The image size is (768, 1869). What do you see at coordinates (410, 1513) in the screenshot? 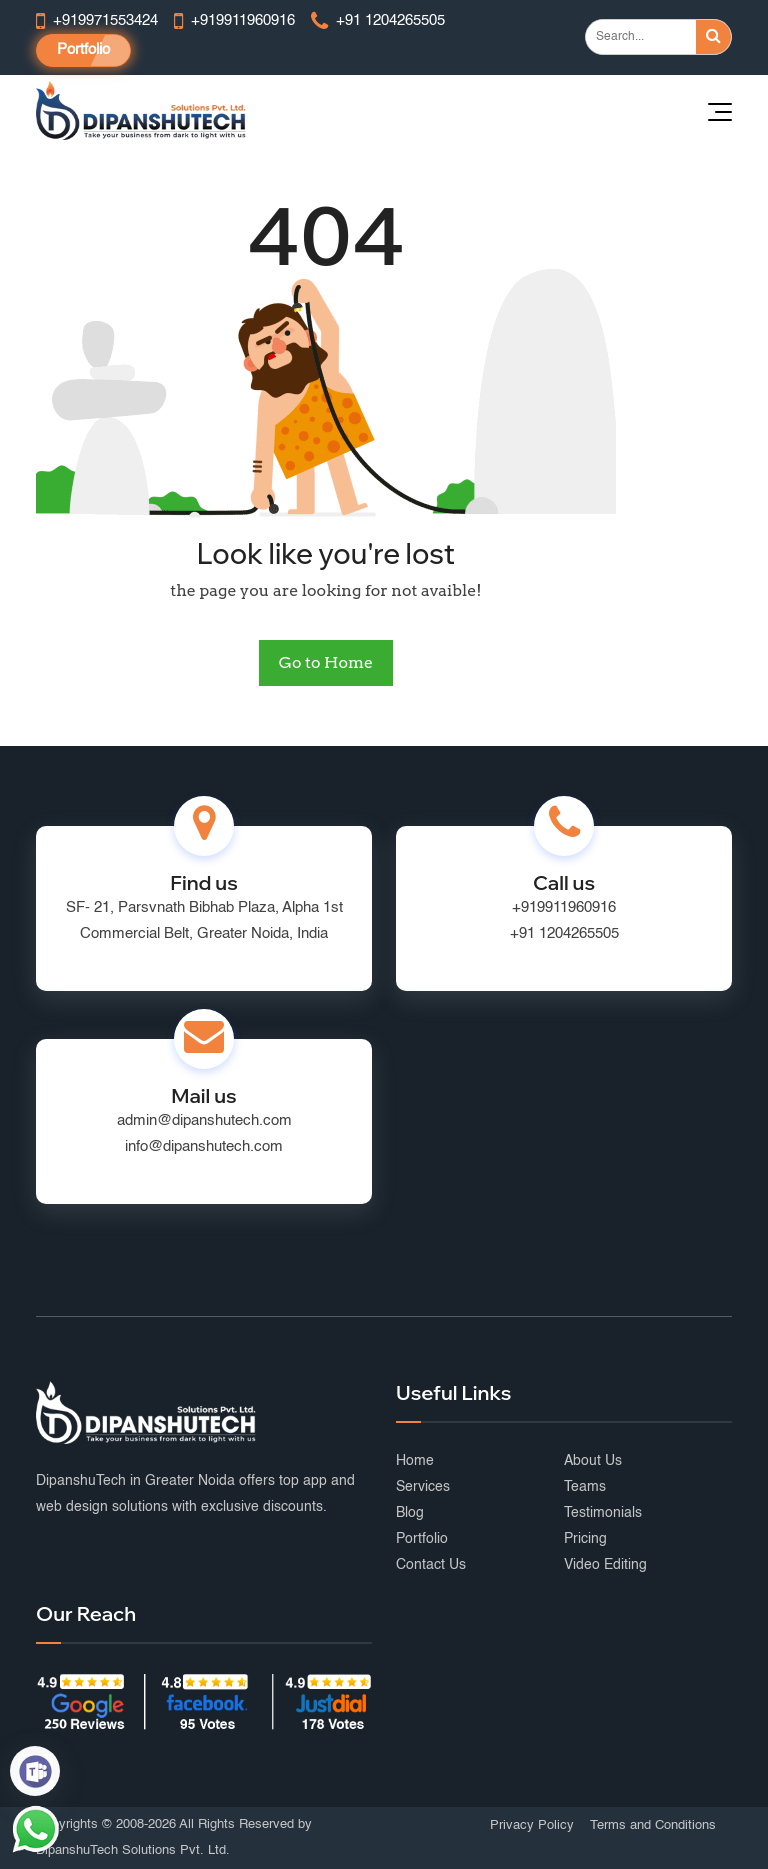
I see `Blog` at bounding box center [410, 1513].